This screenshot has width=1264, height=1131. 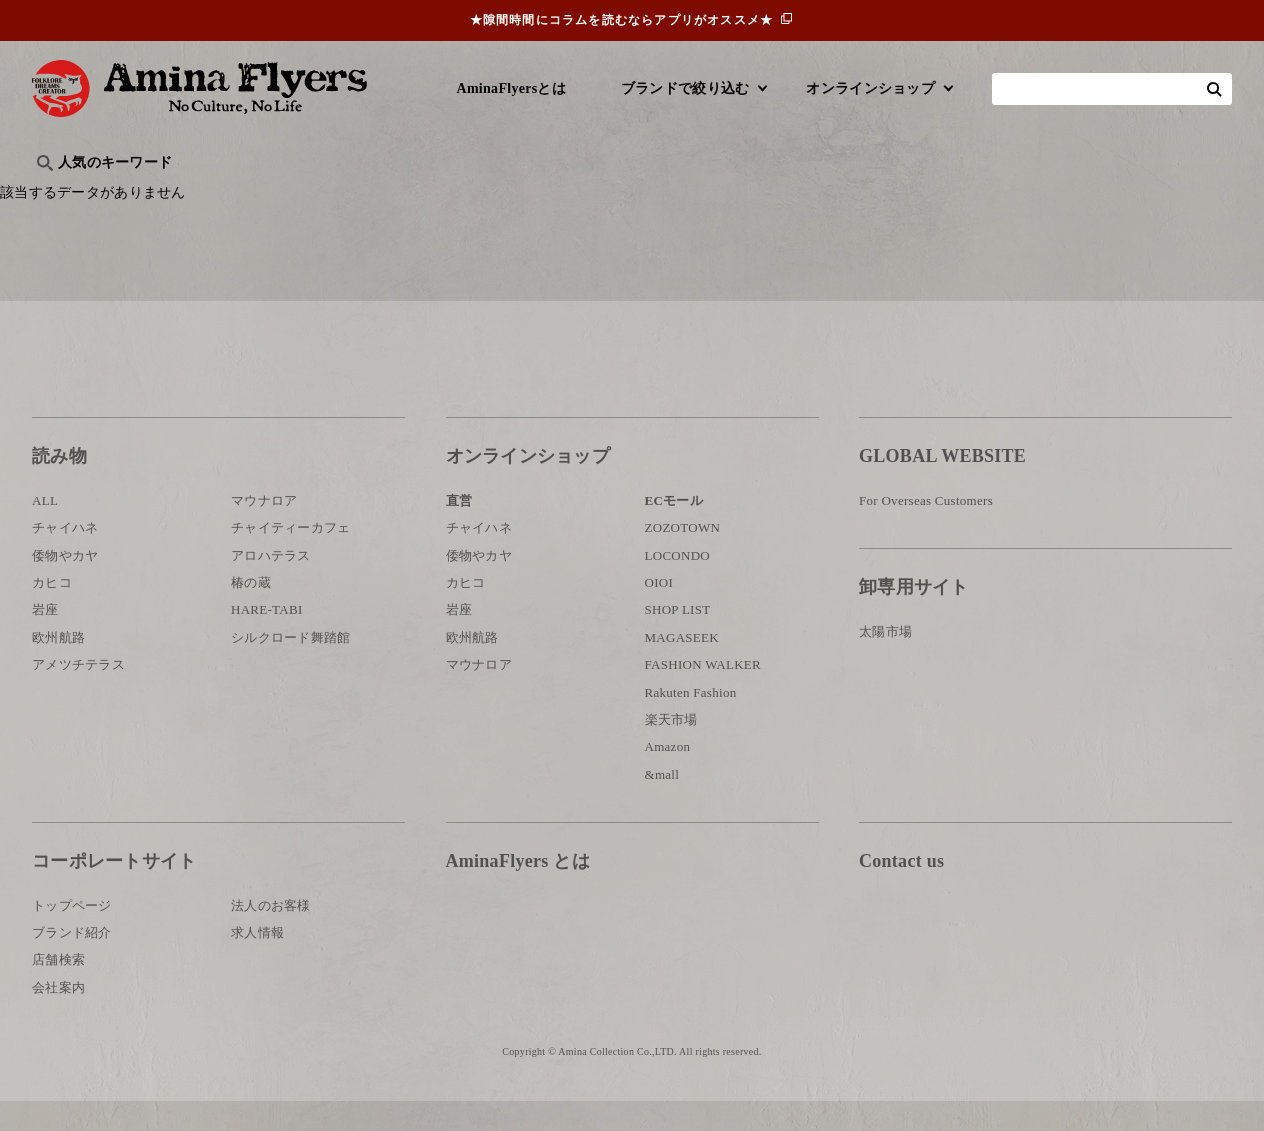 I want to click on マウナロア, so click(x=264, y=530).